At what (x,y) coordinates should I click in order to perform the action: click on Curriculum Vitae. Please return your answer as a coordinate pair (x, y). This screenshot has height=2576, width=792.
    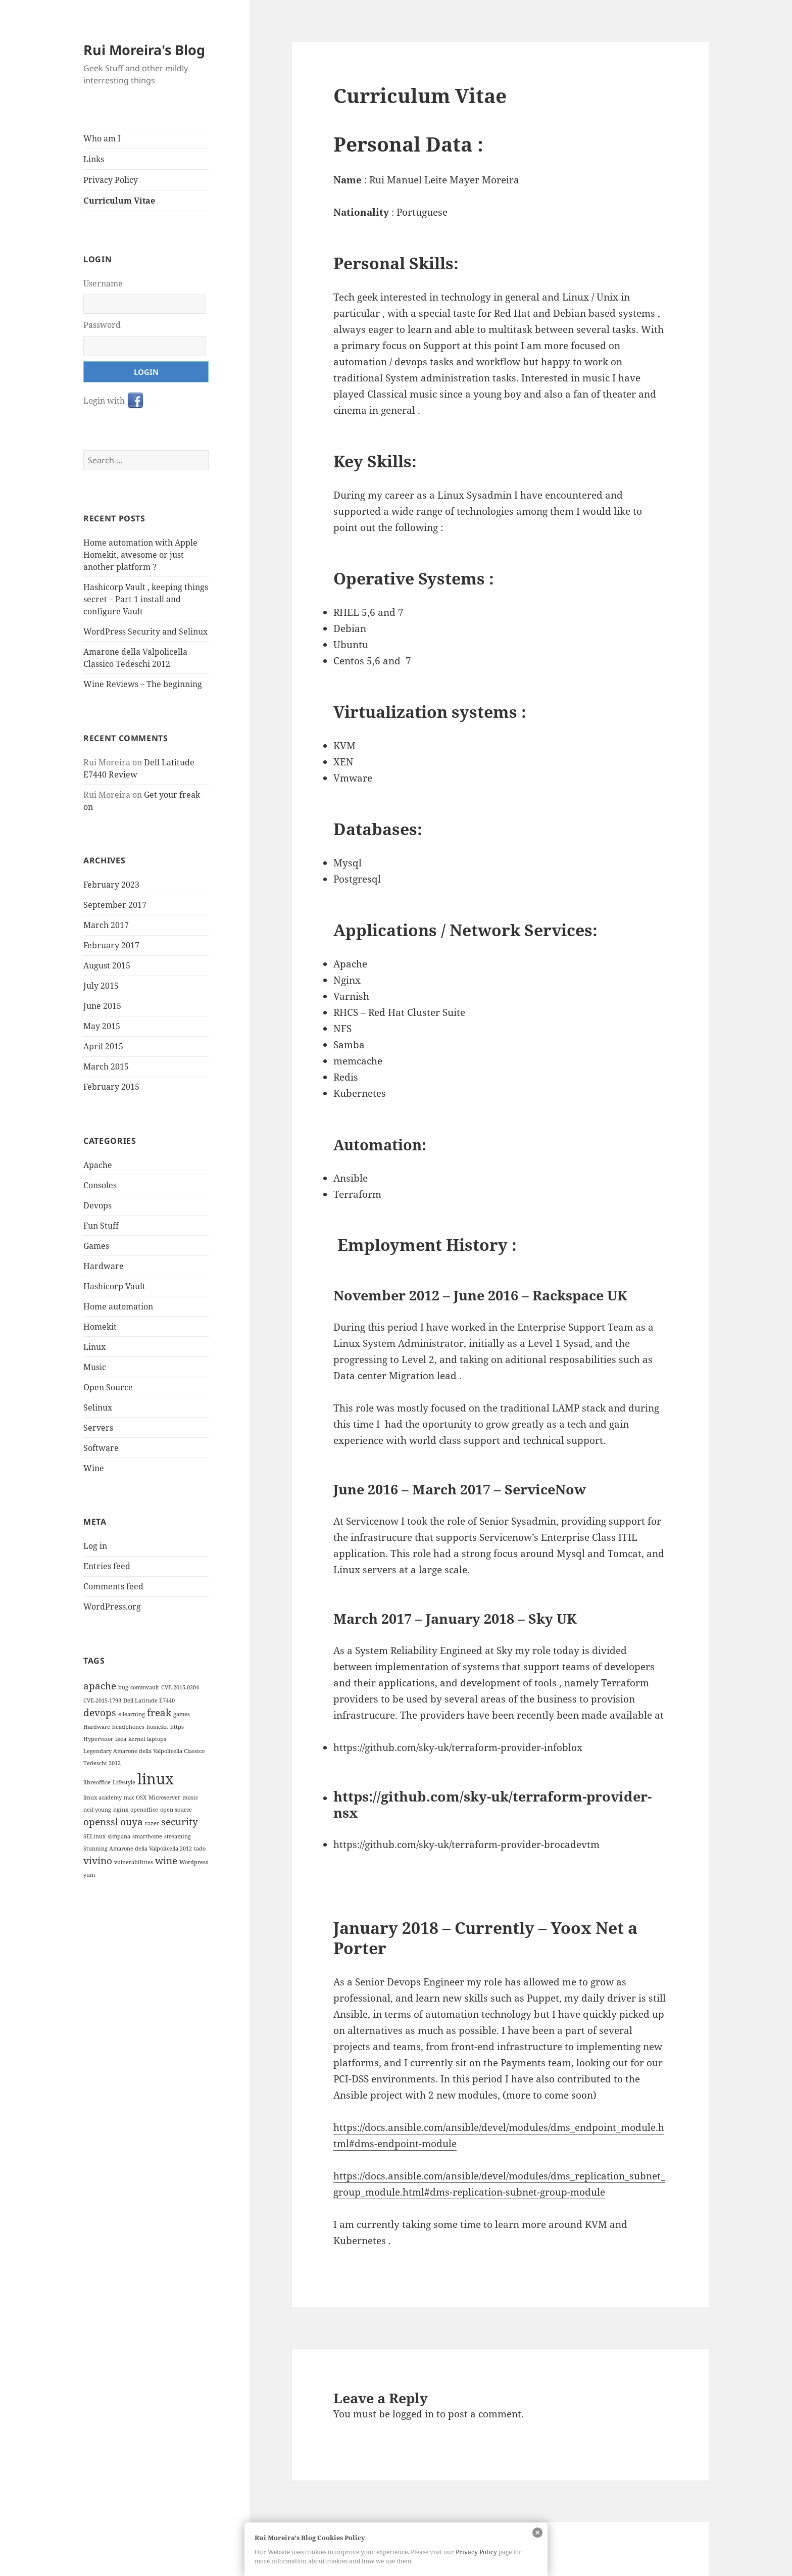
    Looking at the image, I should click on (119, 200).